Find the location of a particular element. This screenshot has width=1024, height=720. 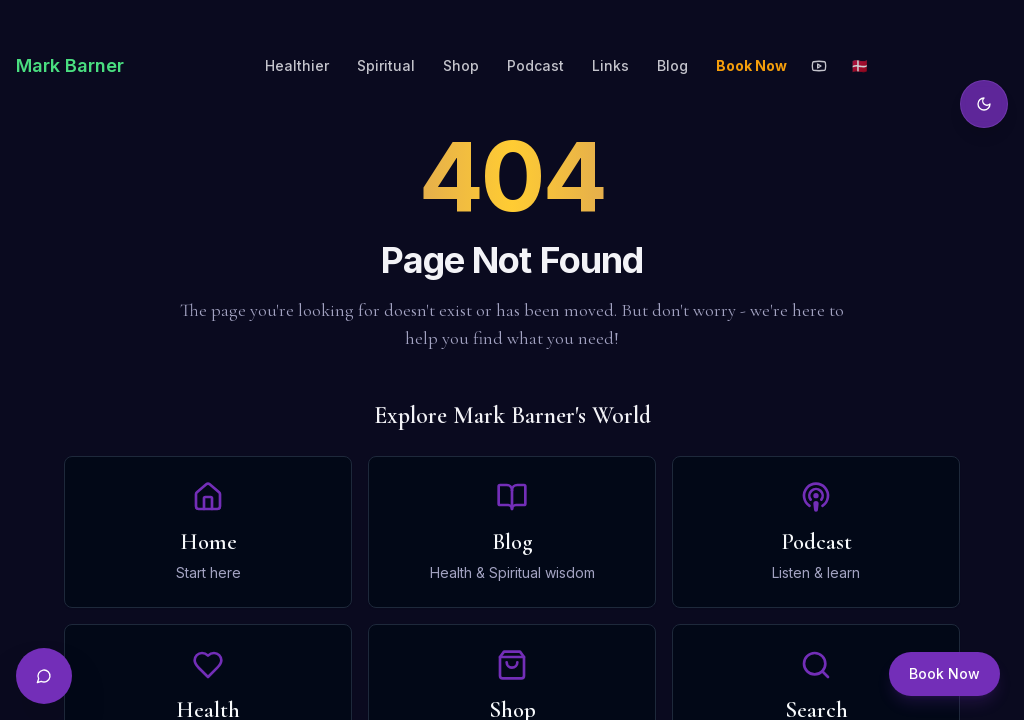

Spiritual is located at coordinates (386, 65).